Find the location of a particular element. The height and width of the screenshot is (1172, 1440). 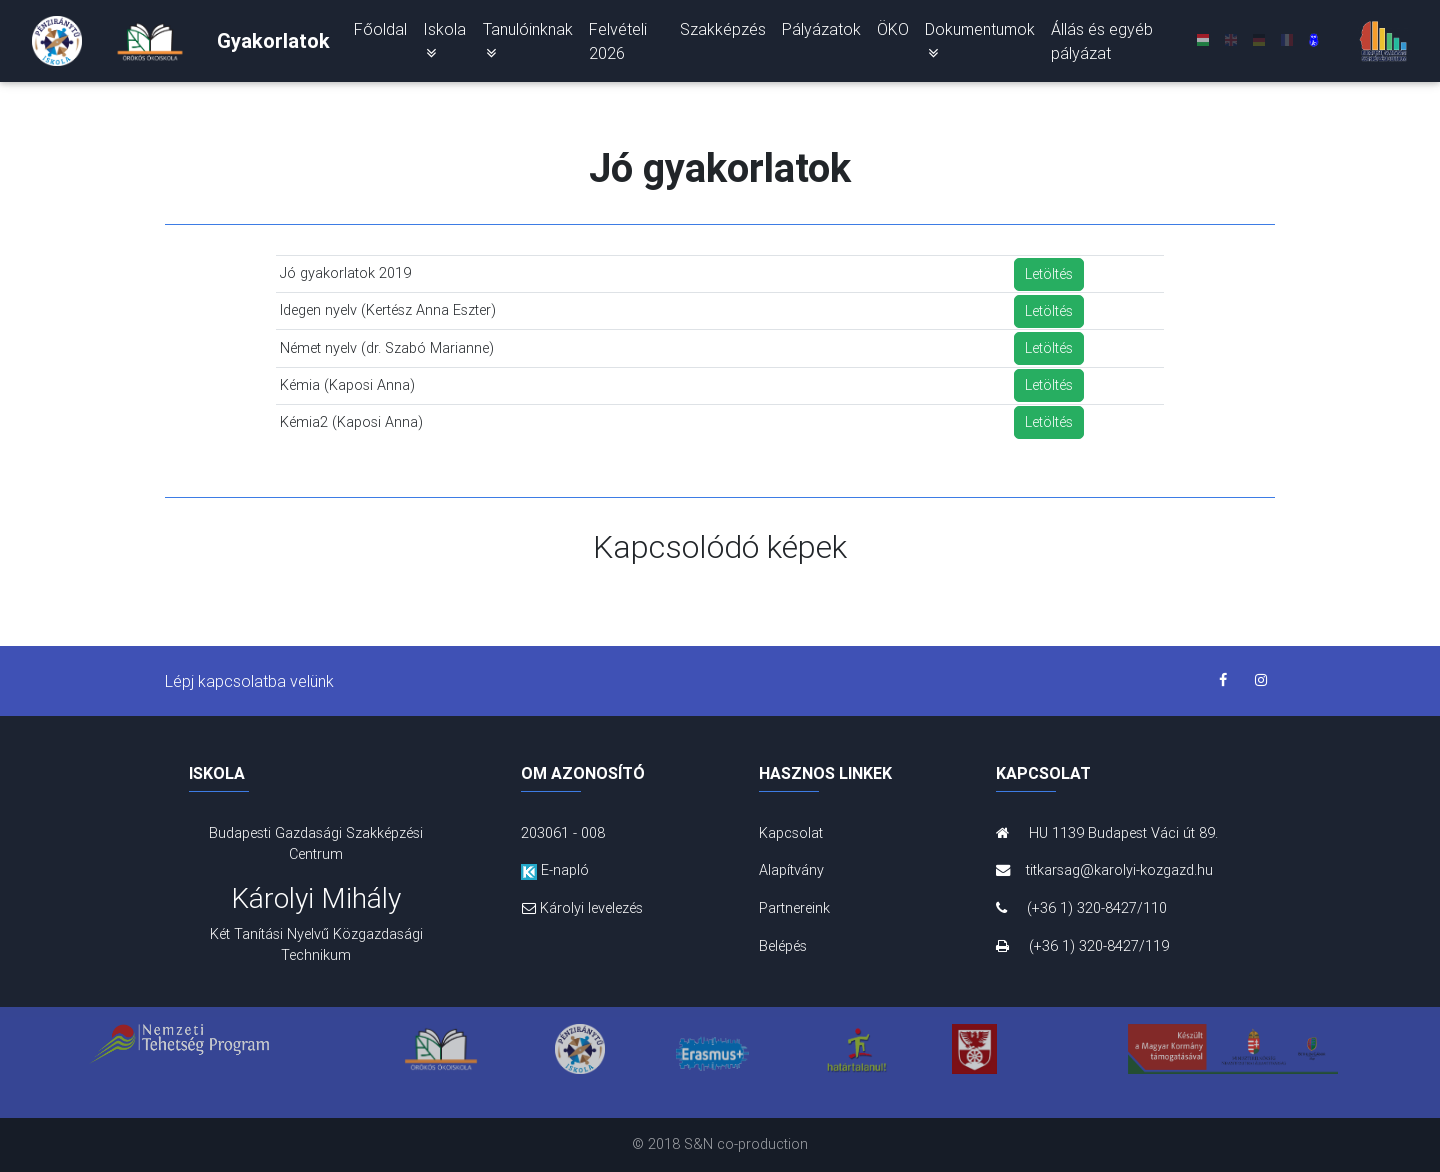

Szakképzés is located at coordinates (723, 33).